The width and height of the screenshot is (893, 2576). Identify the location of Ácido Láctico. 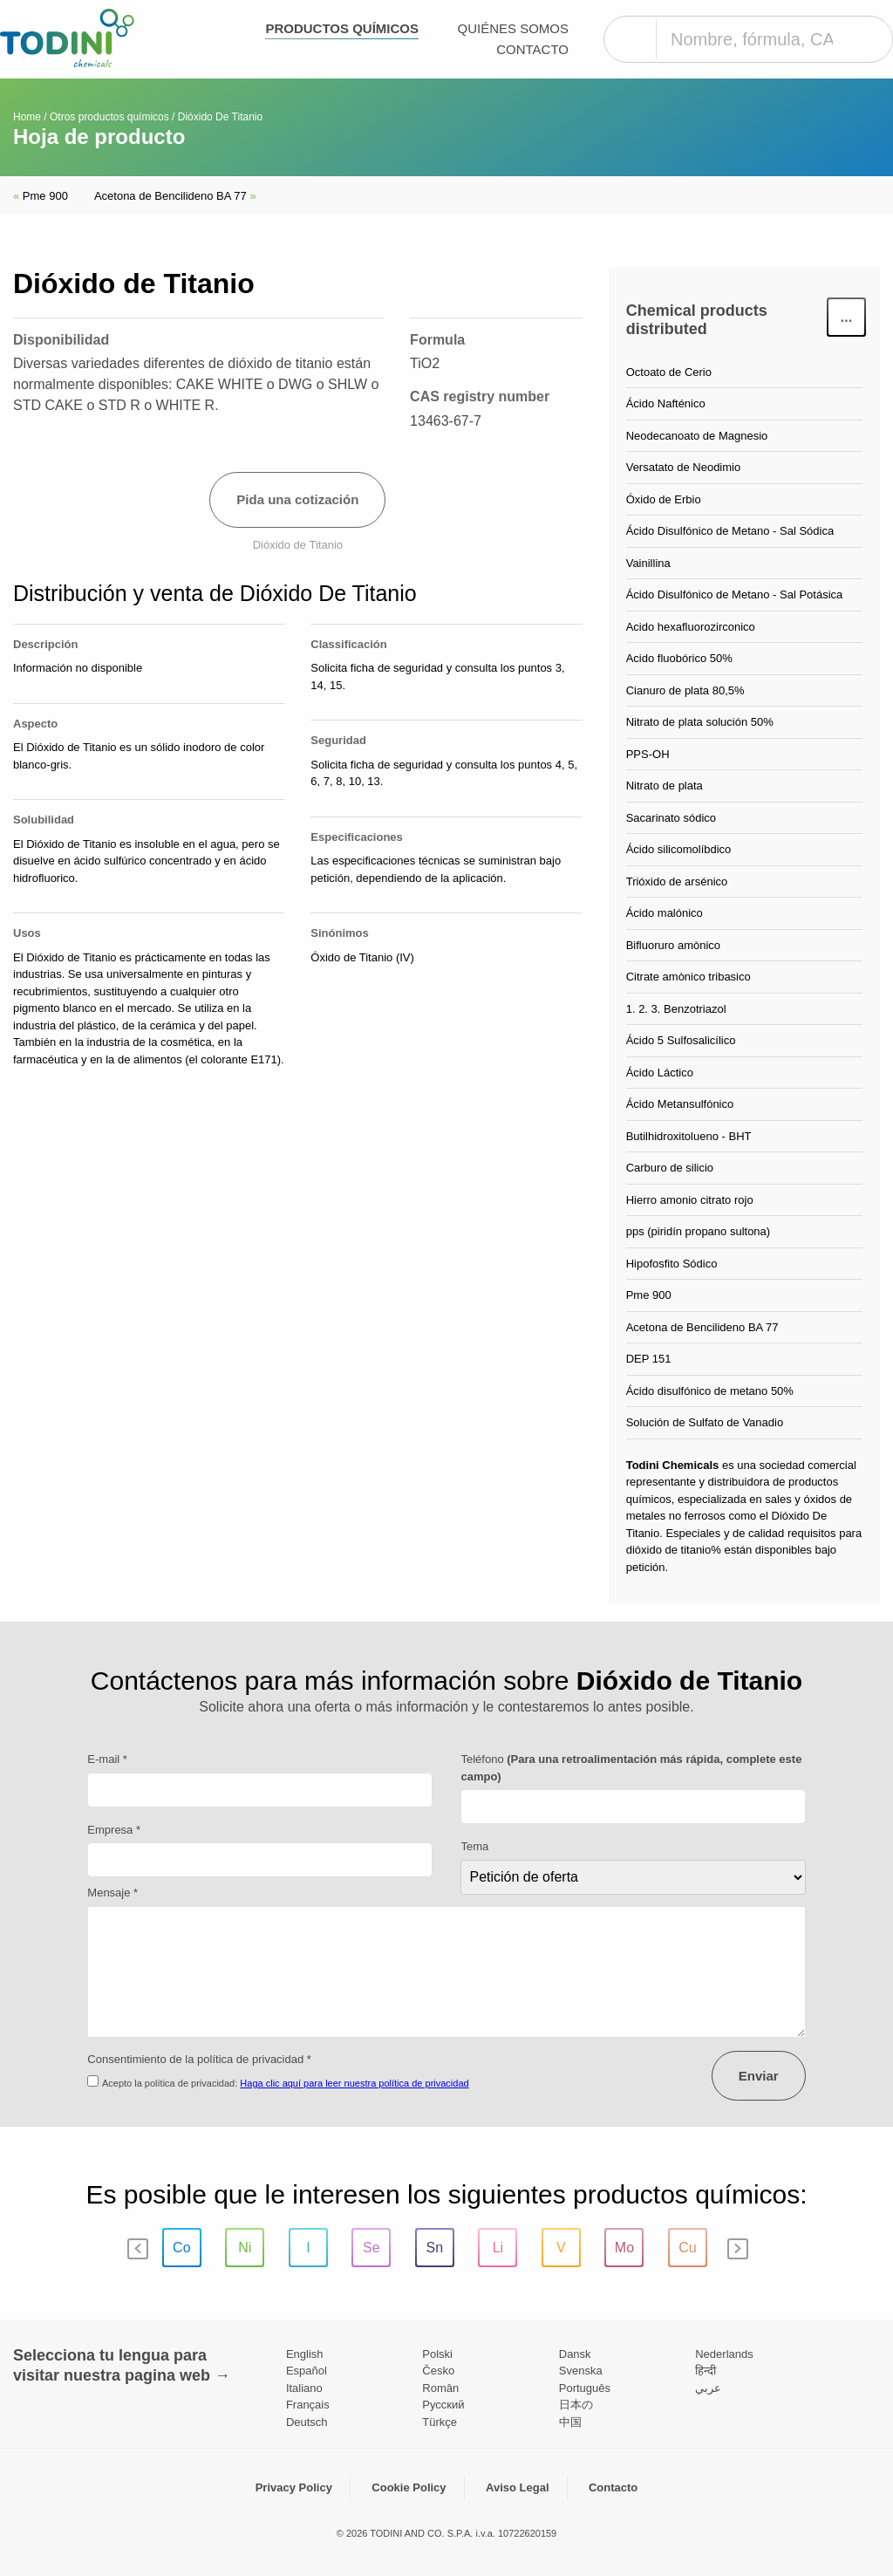
(659, 1072).